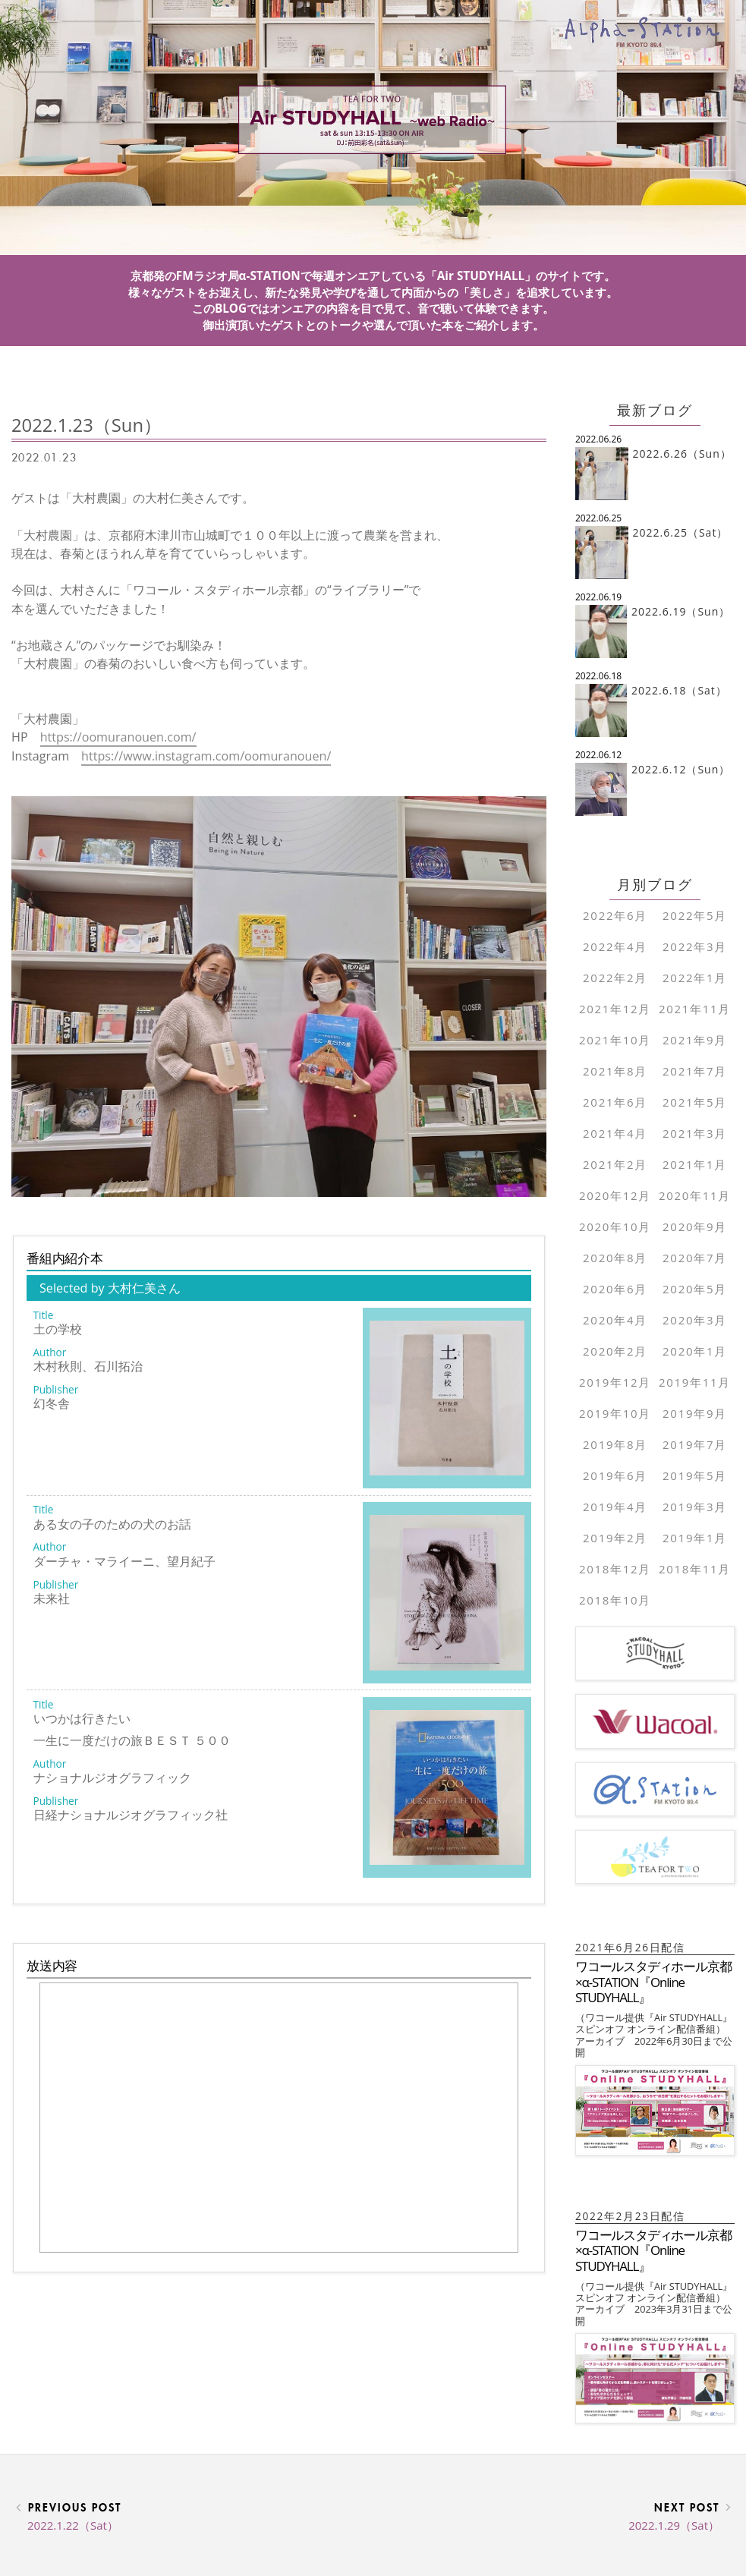  What do you see at coordinates (118, 737) in the screenshot?
I see `https://oomuranouen.com/` at bounding box center [118, 737].